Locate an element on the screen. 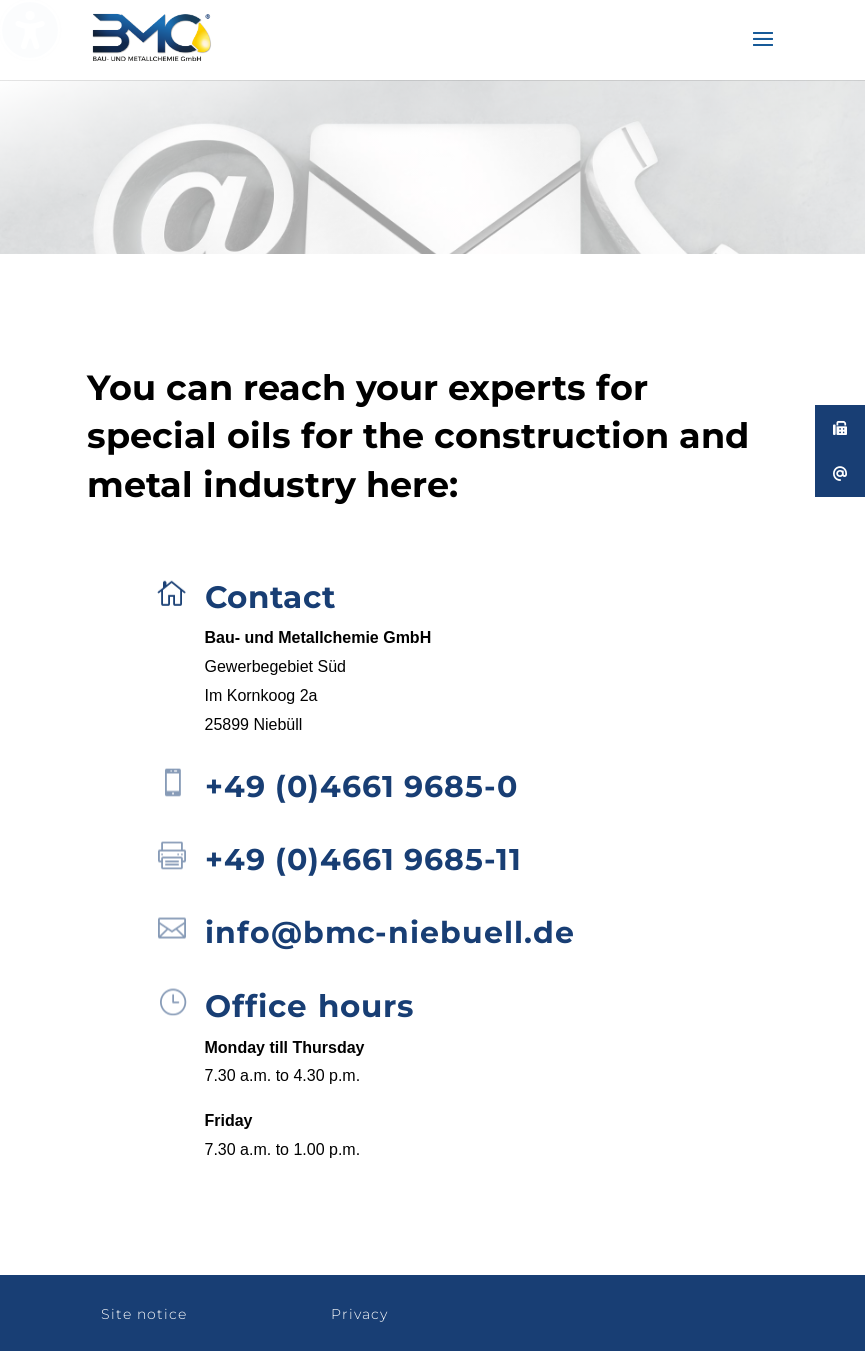 This screenshot has width=865, height=1351. Site notice is located at coordinates (144, 1314).